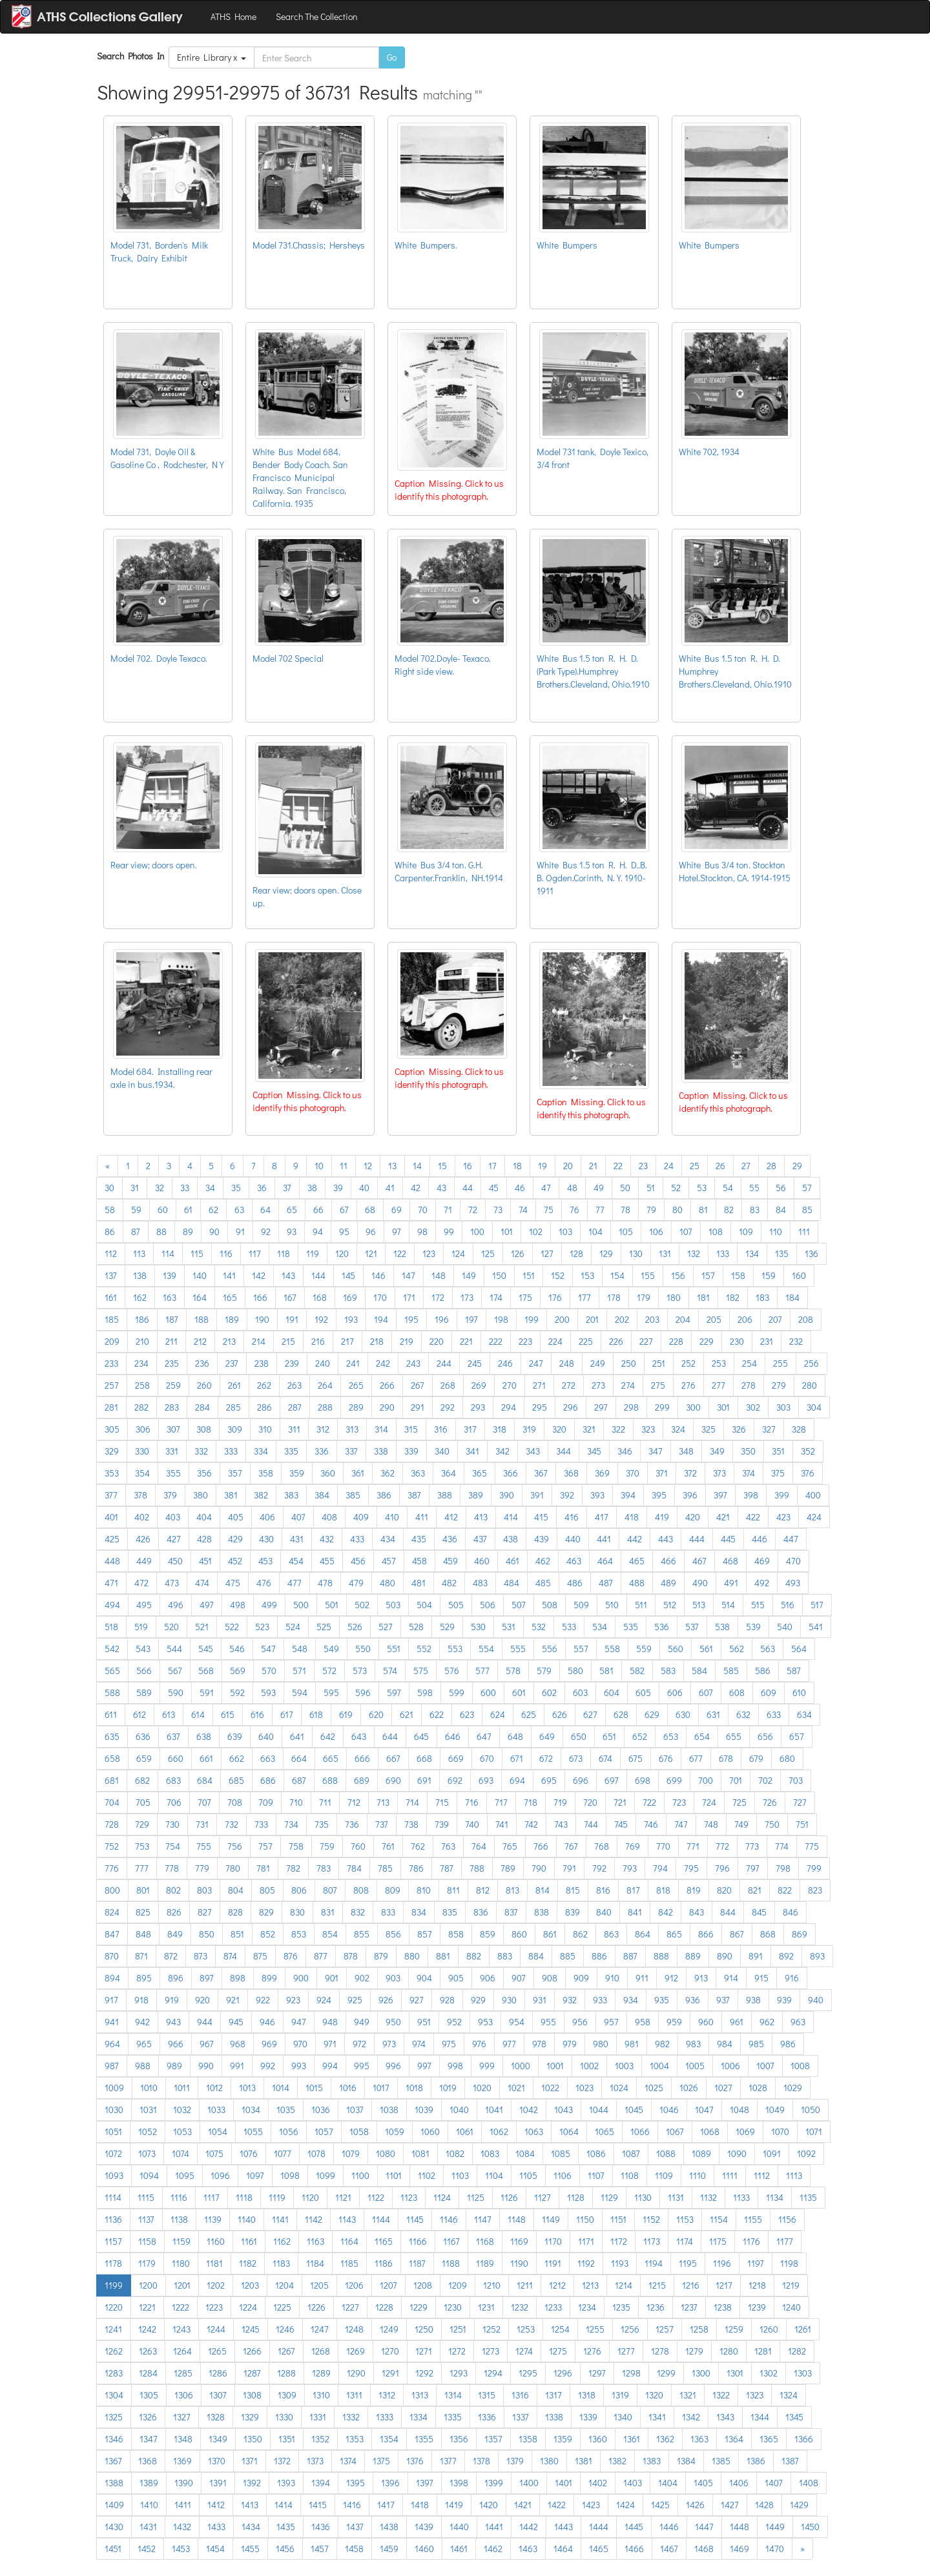 This screenshot has width=930, height=2576. What do you see at coordinates (424, 1890) in the screenshot?
I see `810` at bounding box center [424, 1890].